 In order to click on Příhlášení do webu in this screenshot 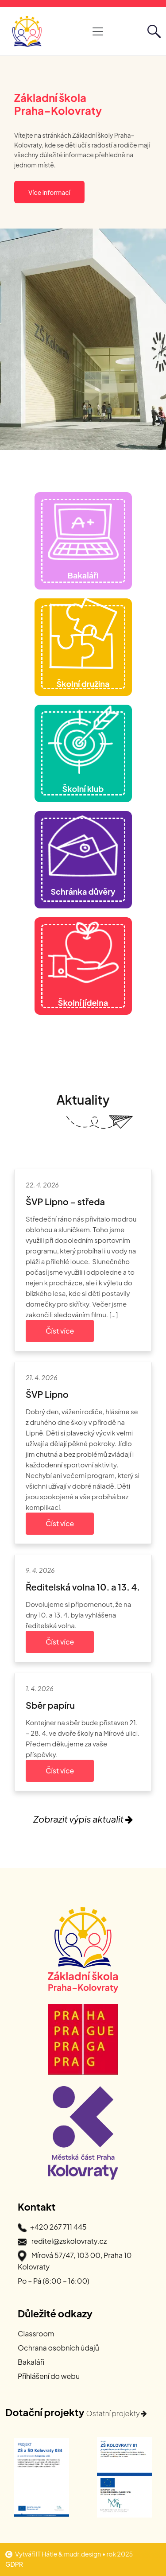, I will do `click(49, 2376)`.